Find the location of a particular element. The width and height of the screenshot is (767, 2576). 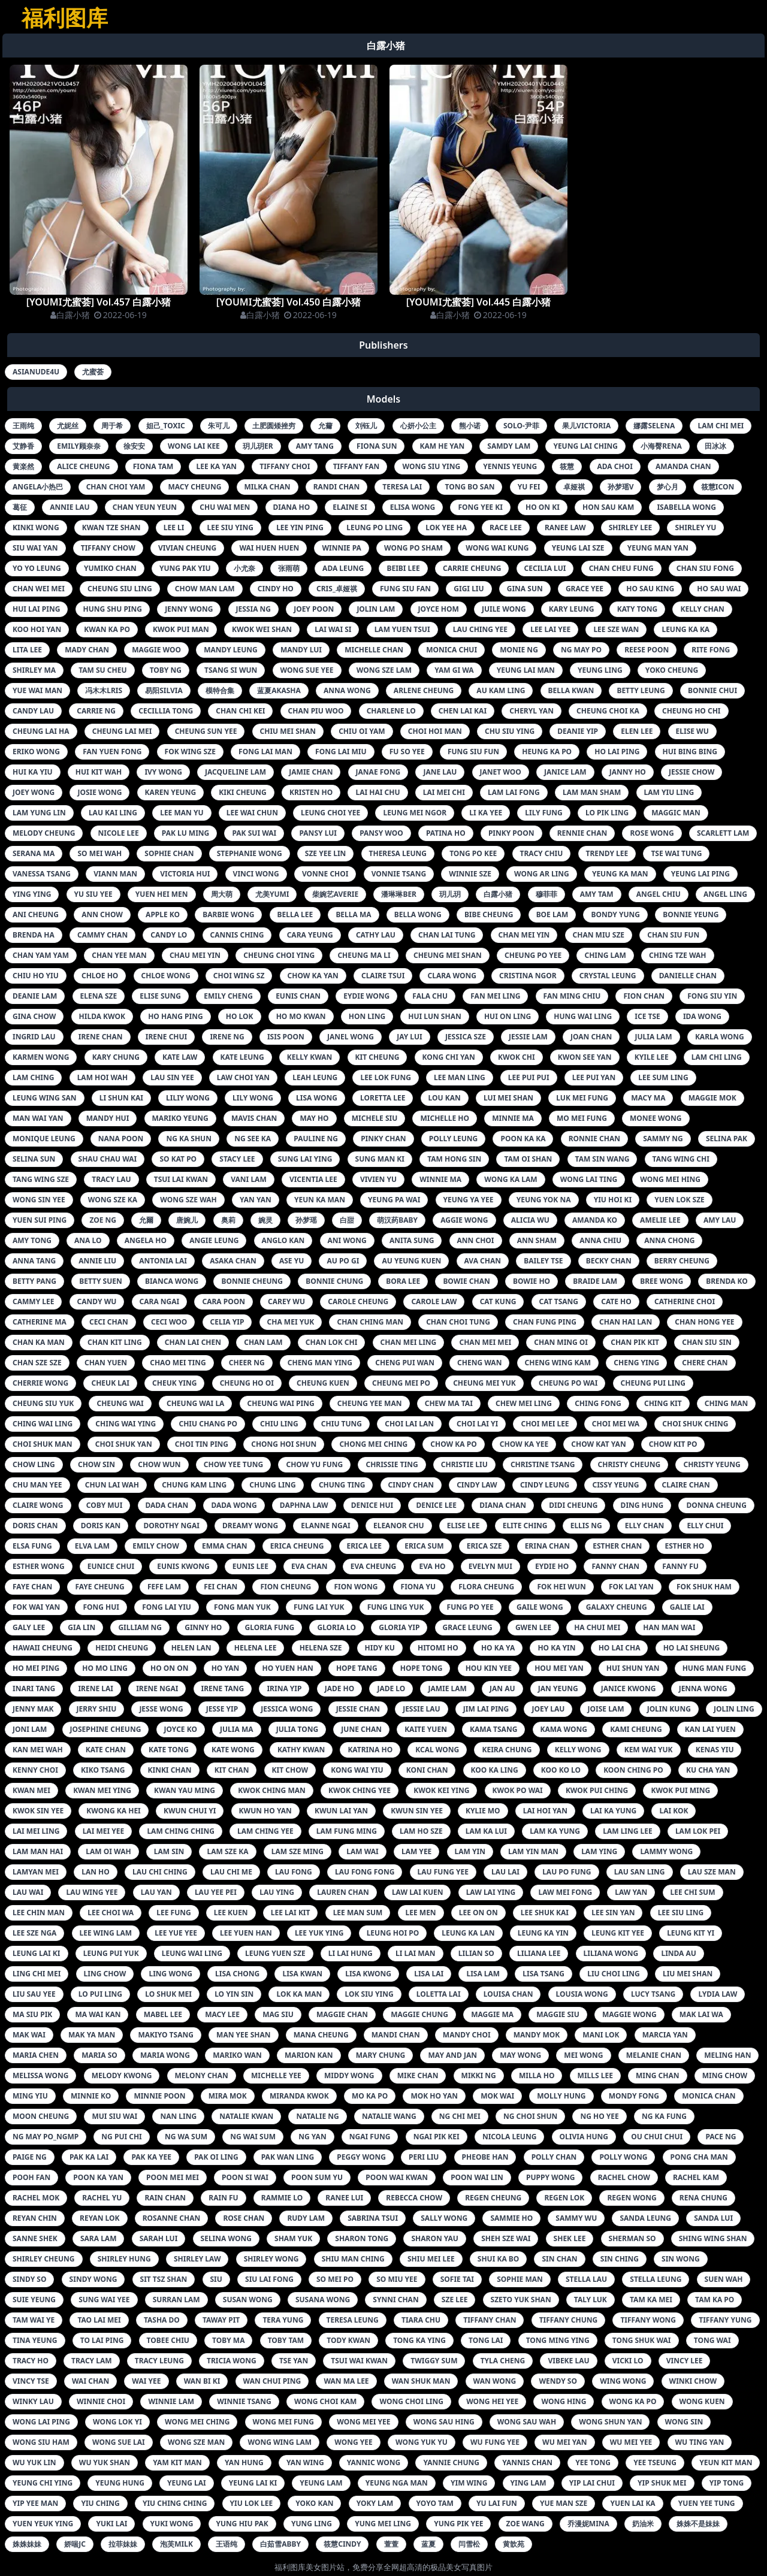

ava chan is located at coordinates (483, 1261).